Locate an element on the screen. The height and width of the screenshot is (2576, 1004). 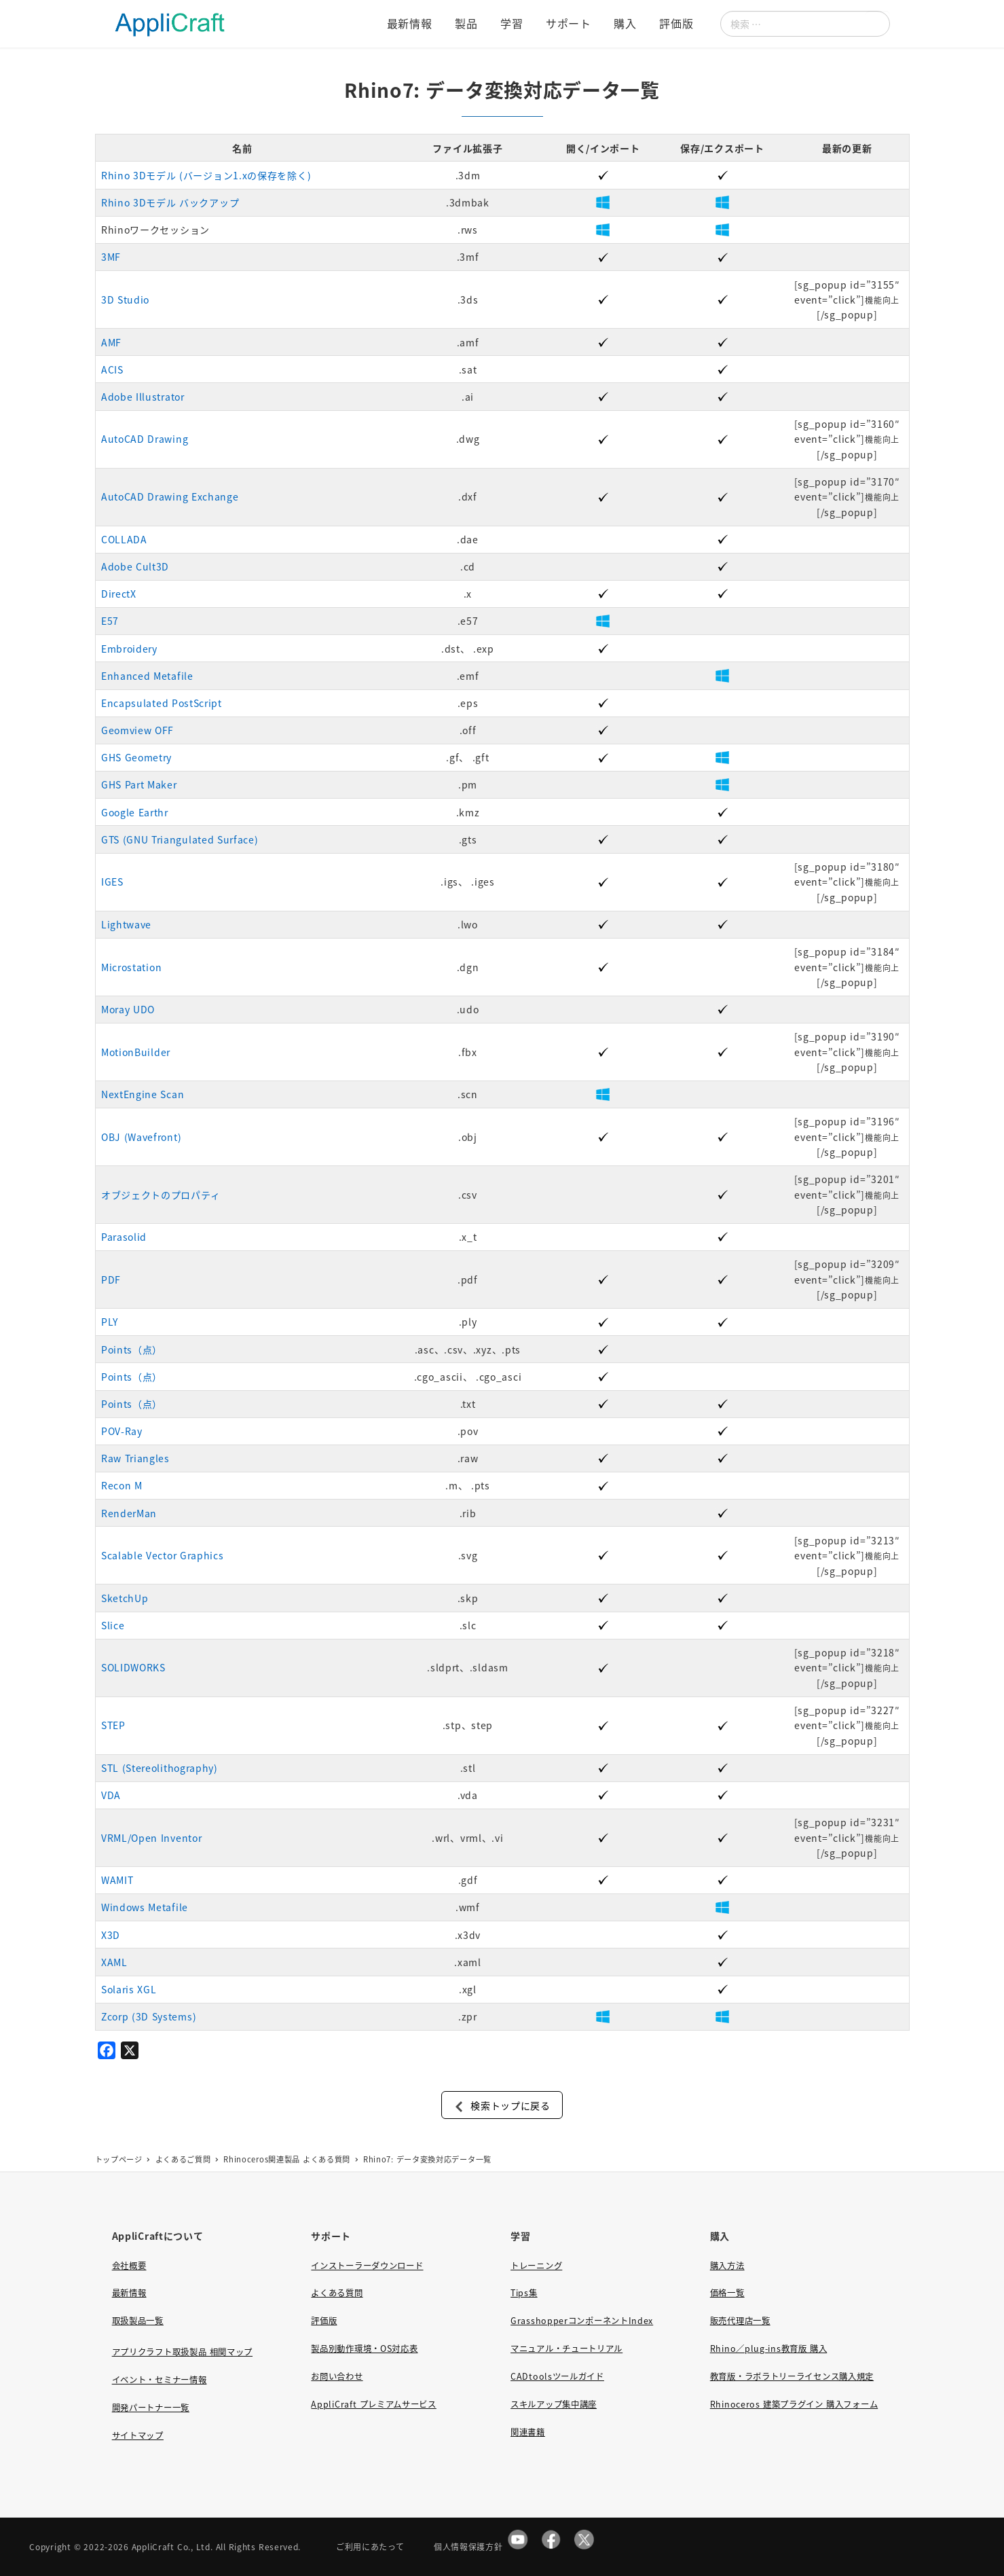
Lightwave is located at coordinates (126, 924).